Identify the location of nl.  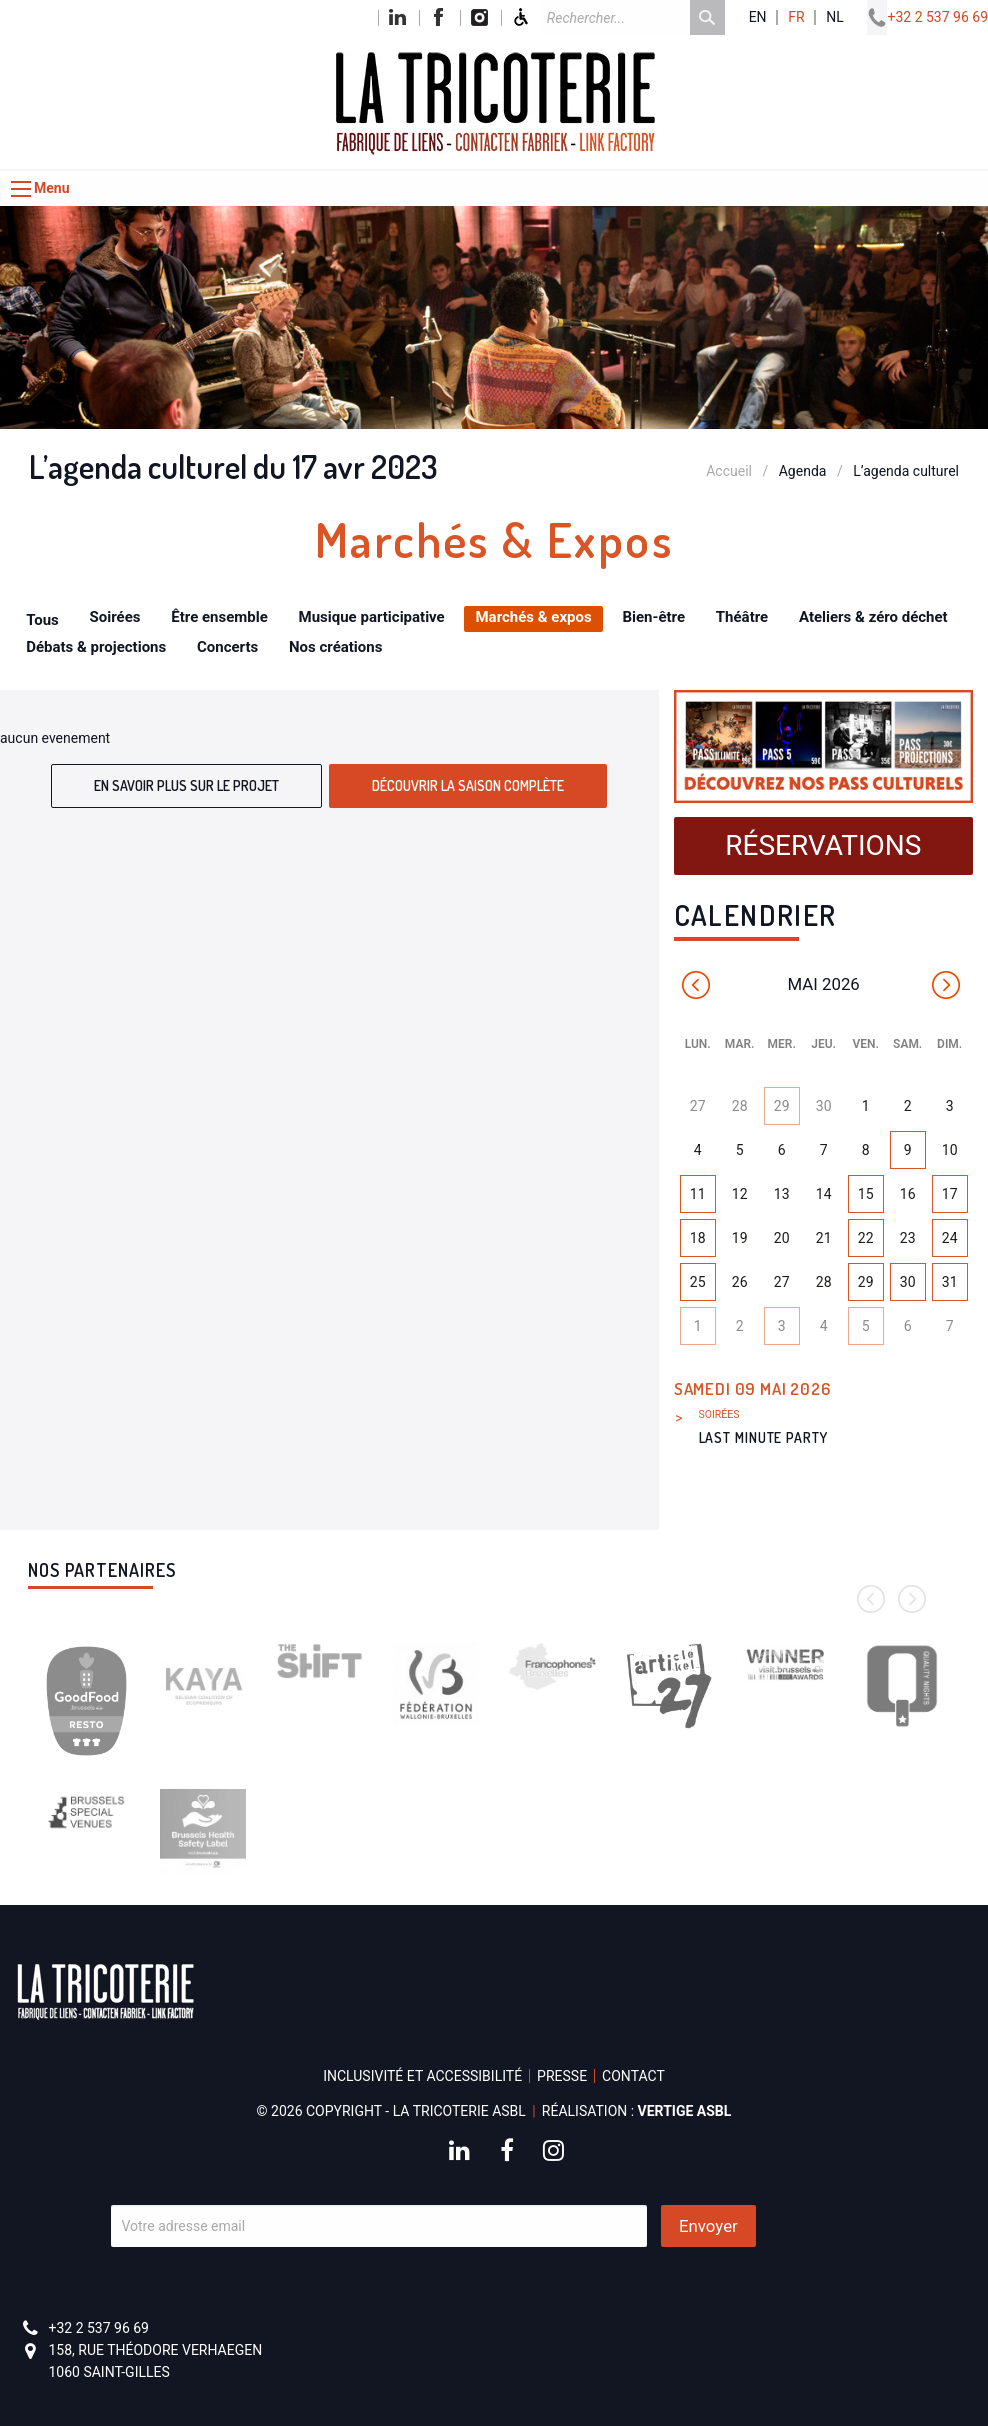
(835, 17).